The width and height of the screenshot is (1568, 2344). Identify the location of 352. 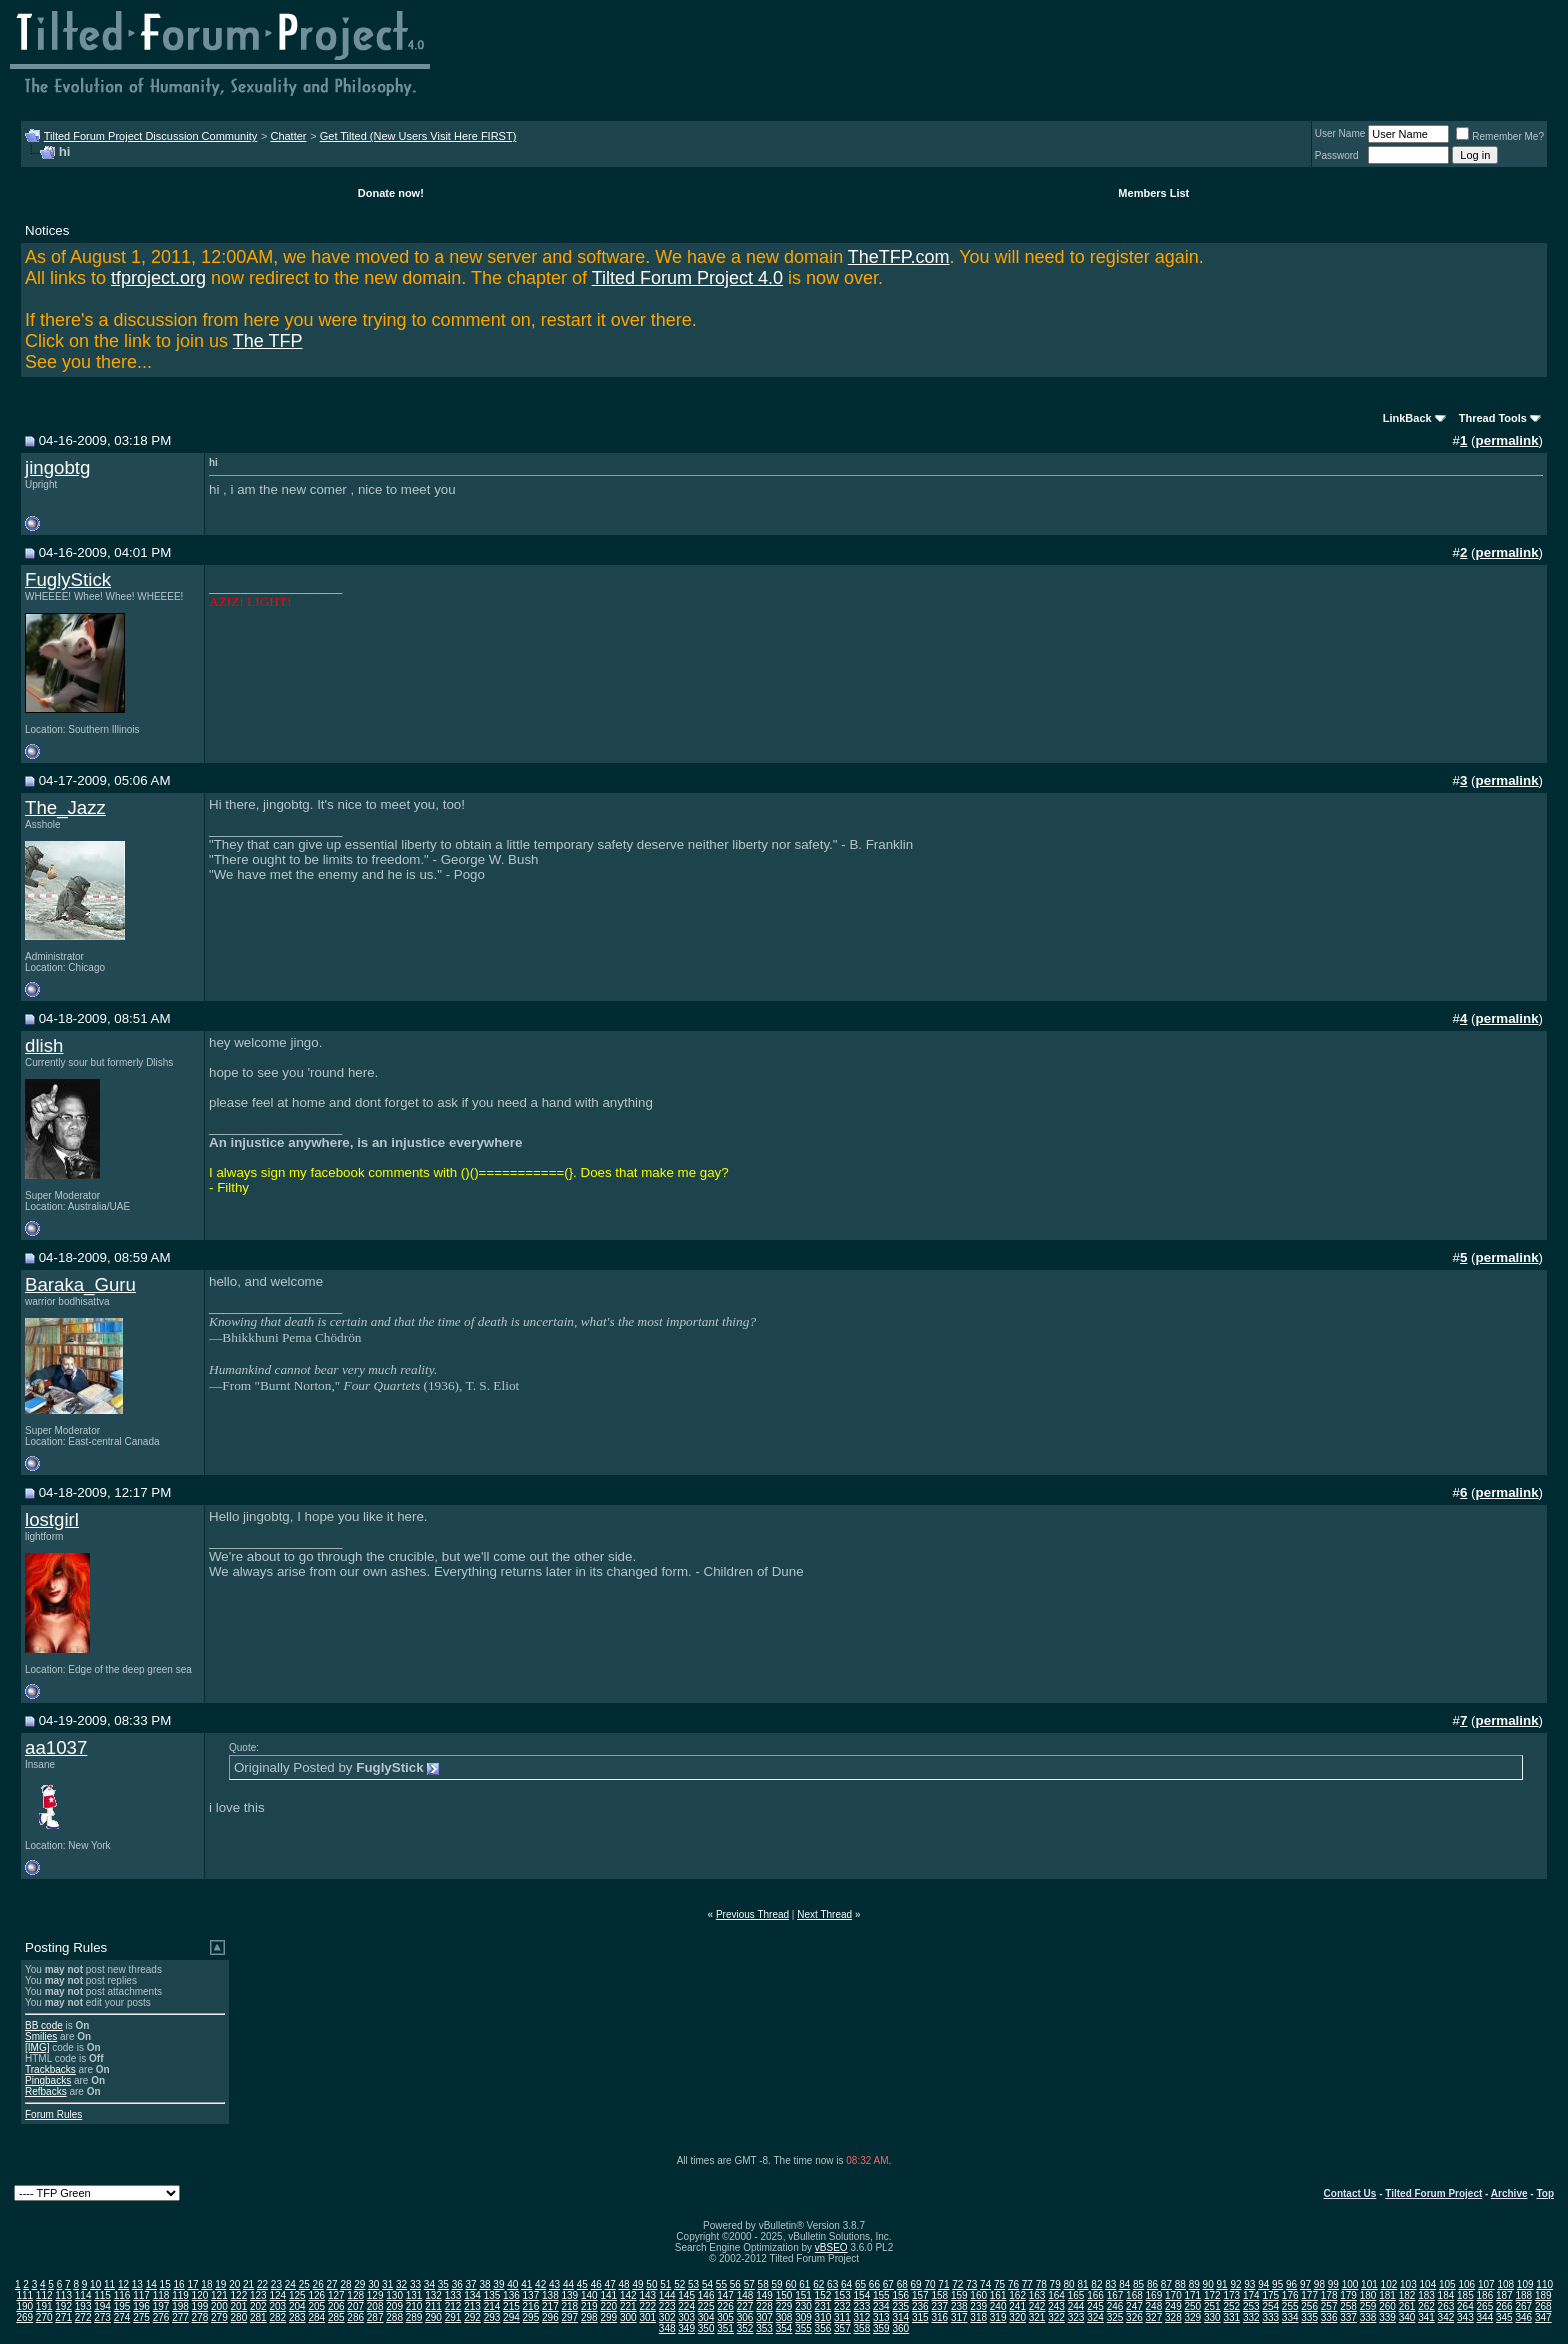
(745, 2328).